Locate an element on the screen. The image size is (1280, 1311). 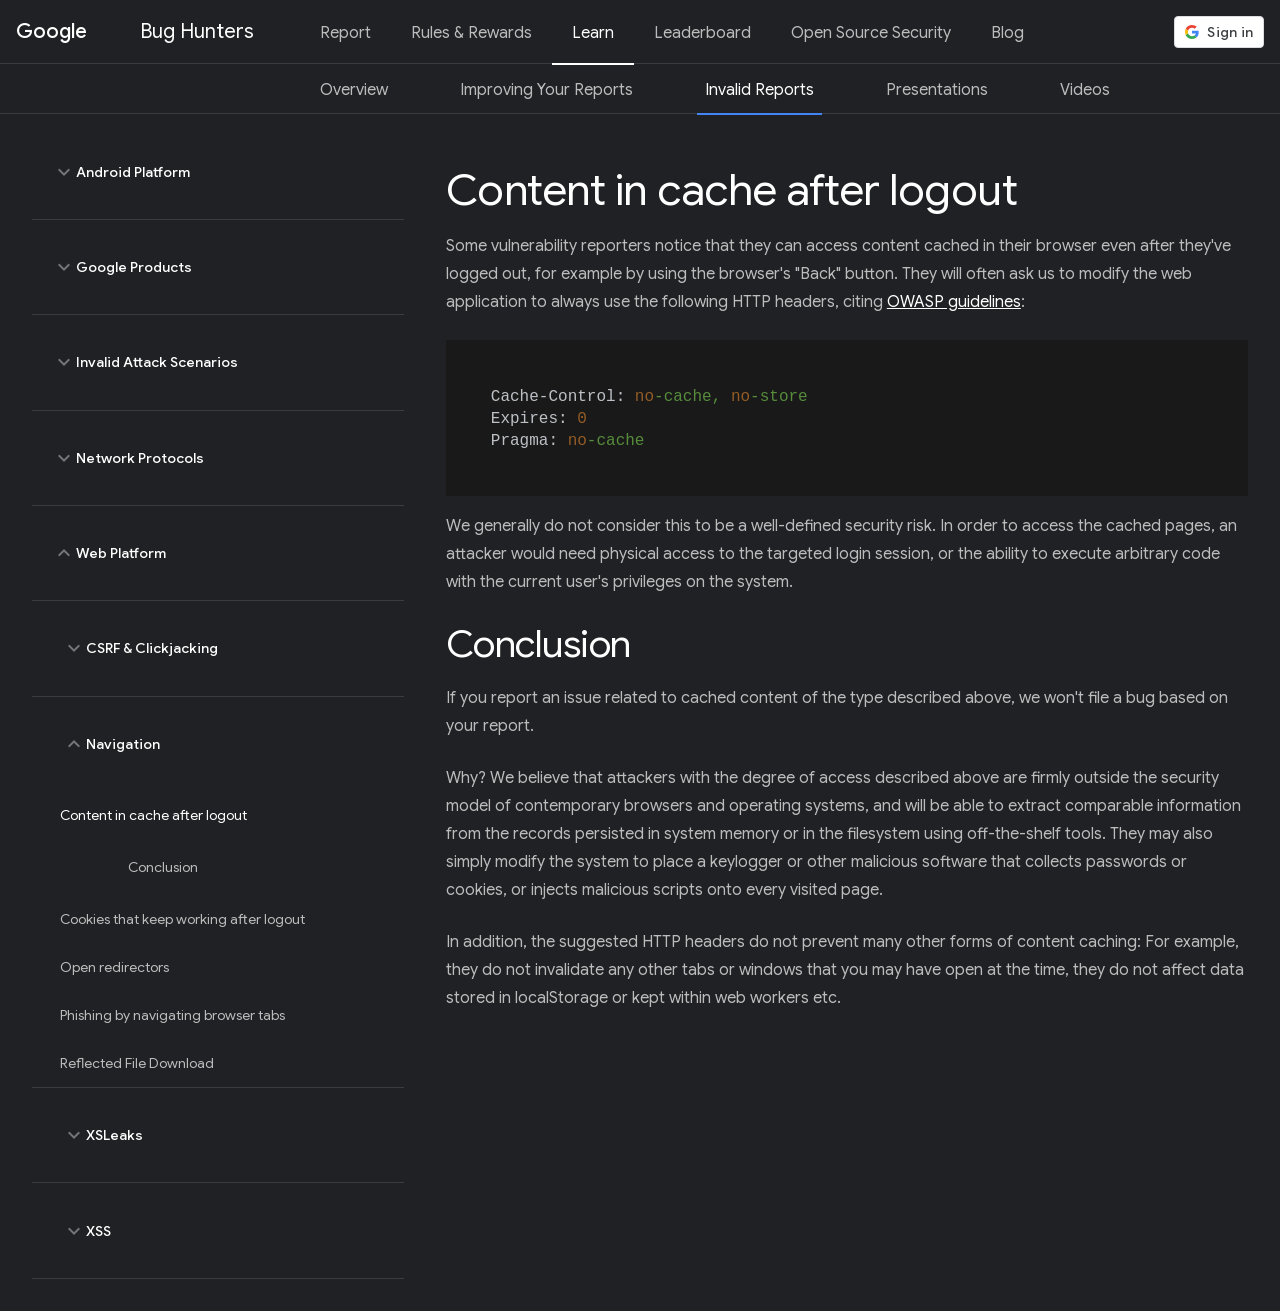
Overview is located at coordinates (354, 90).